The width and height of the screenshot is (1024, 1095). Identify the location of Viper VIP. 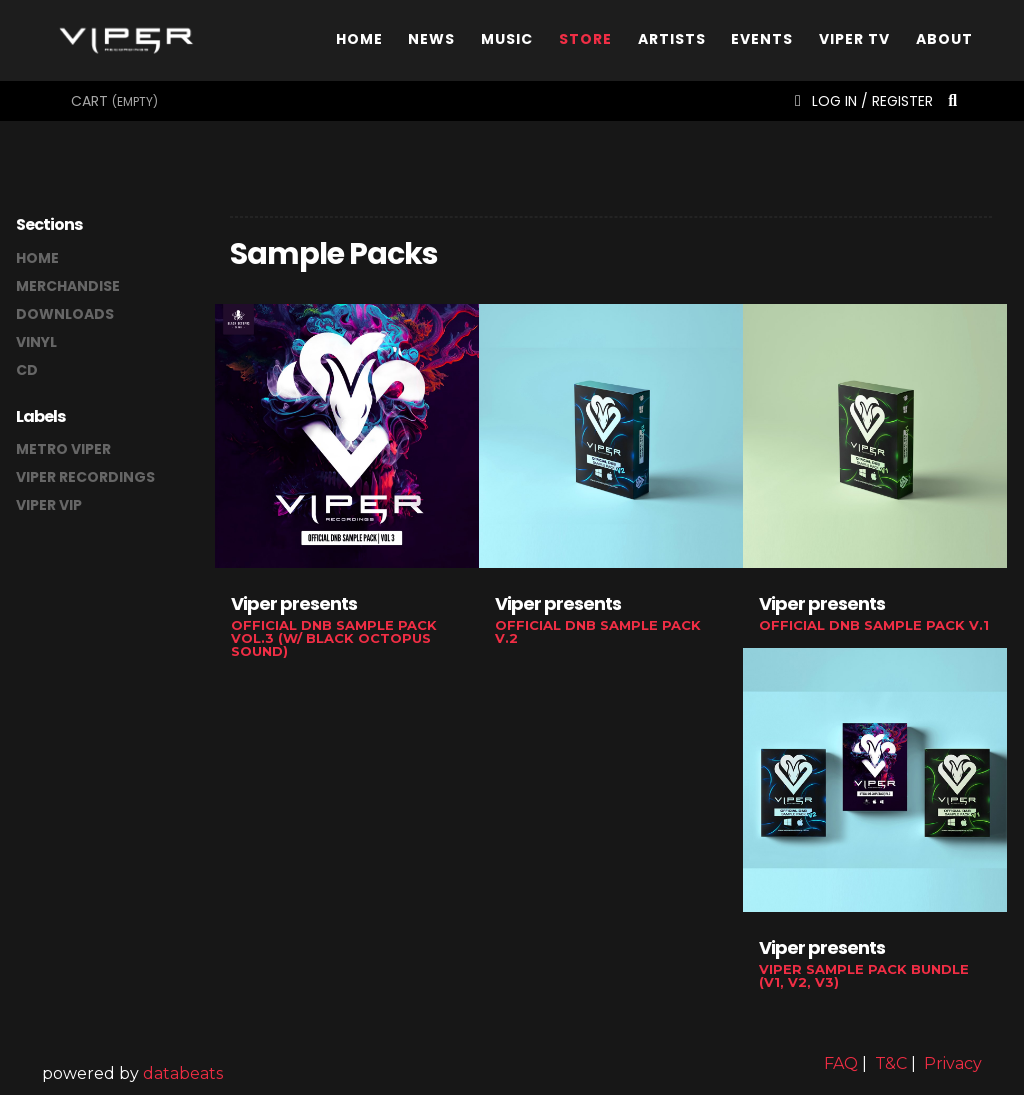
(49, 505).